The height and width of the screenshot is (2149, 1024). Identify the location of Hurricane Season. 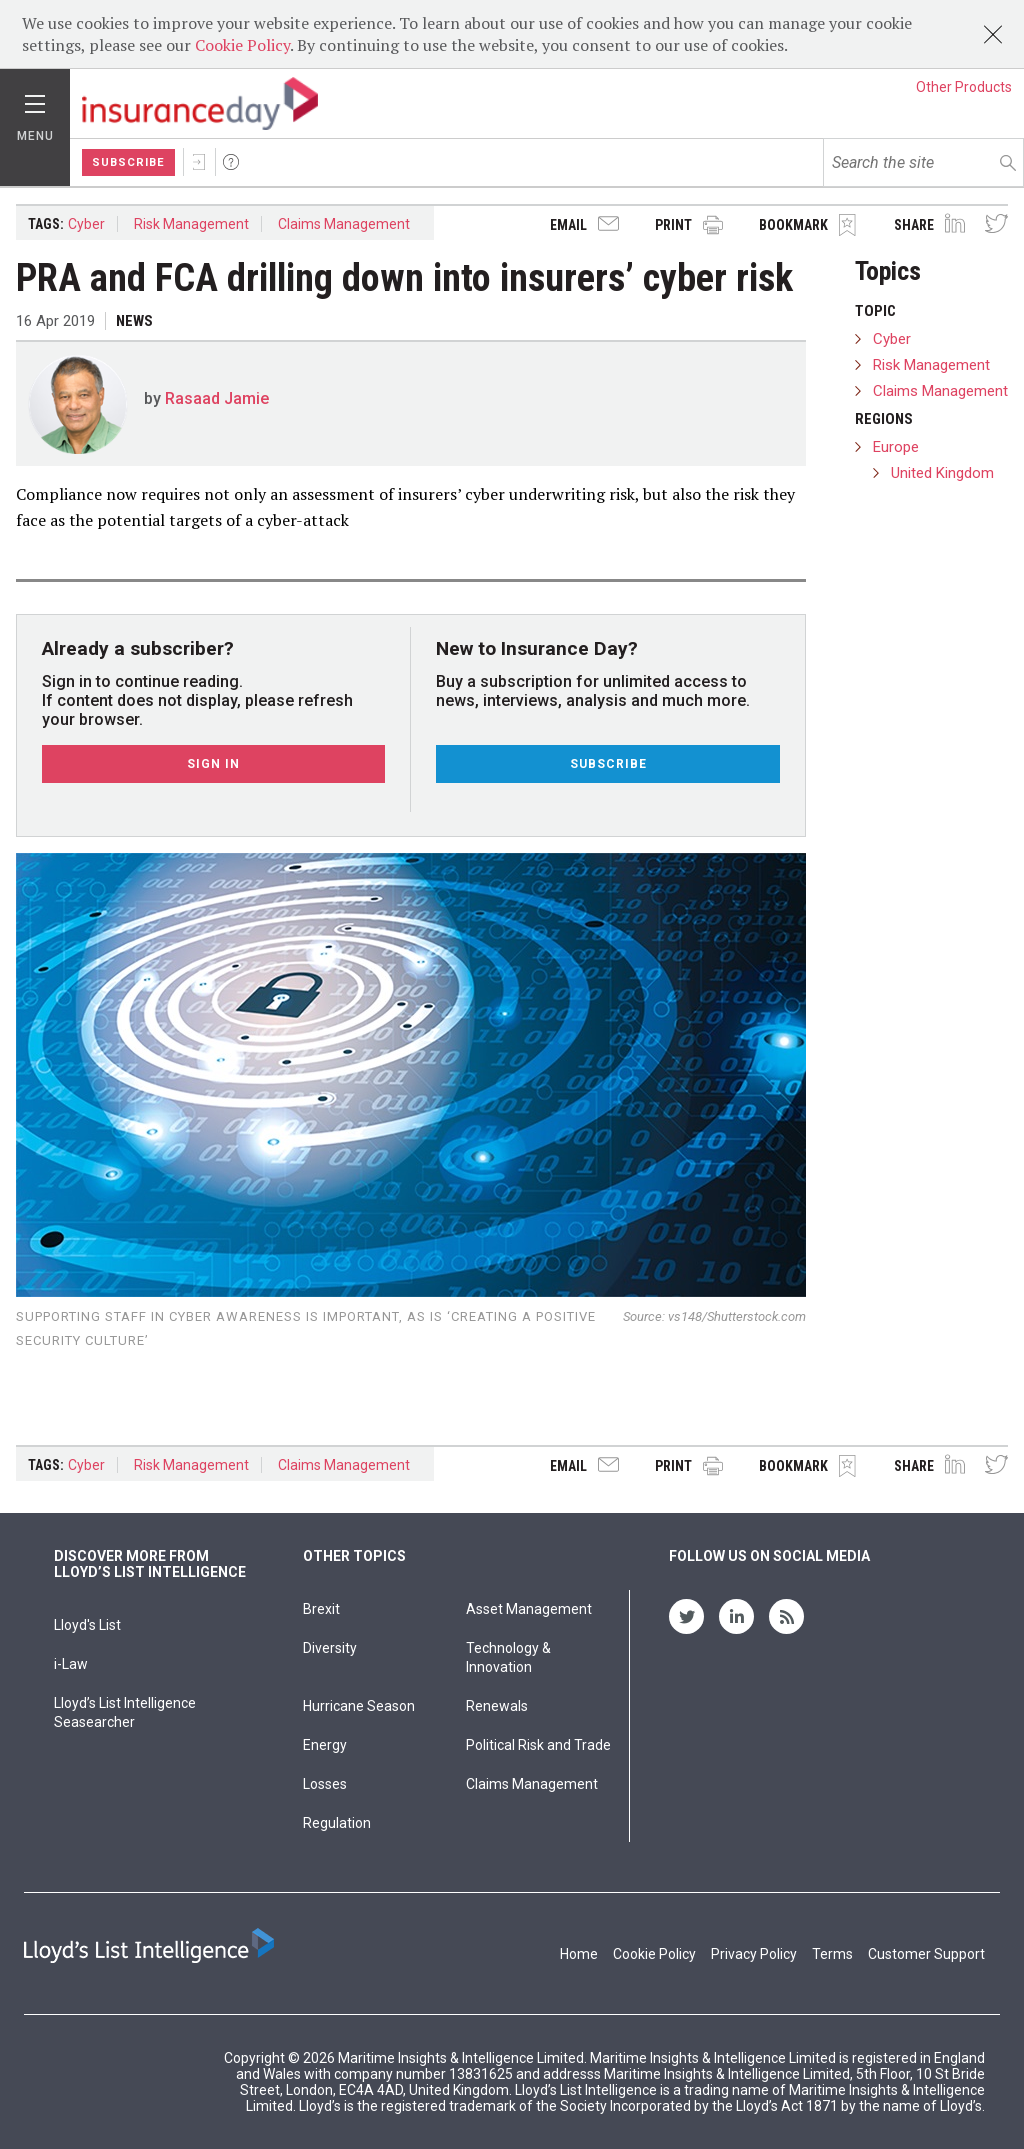
(359, 1706).